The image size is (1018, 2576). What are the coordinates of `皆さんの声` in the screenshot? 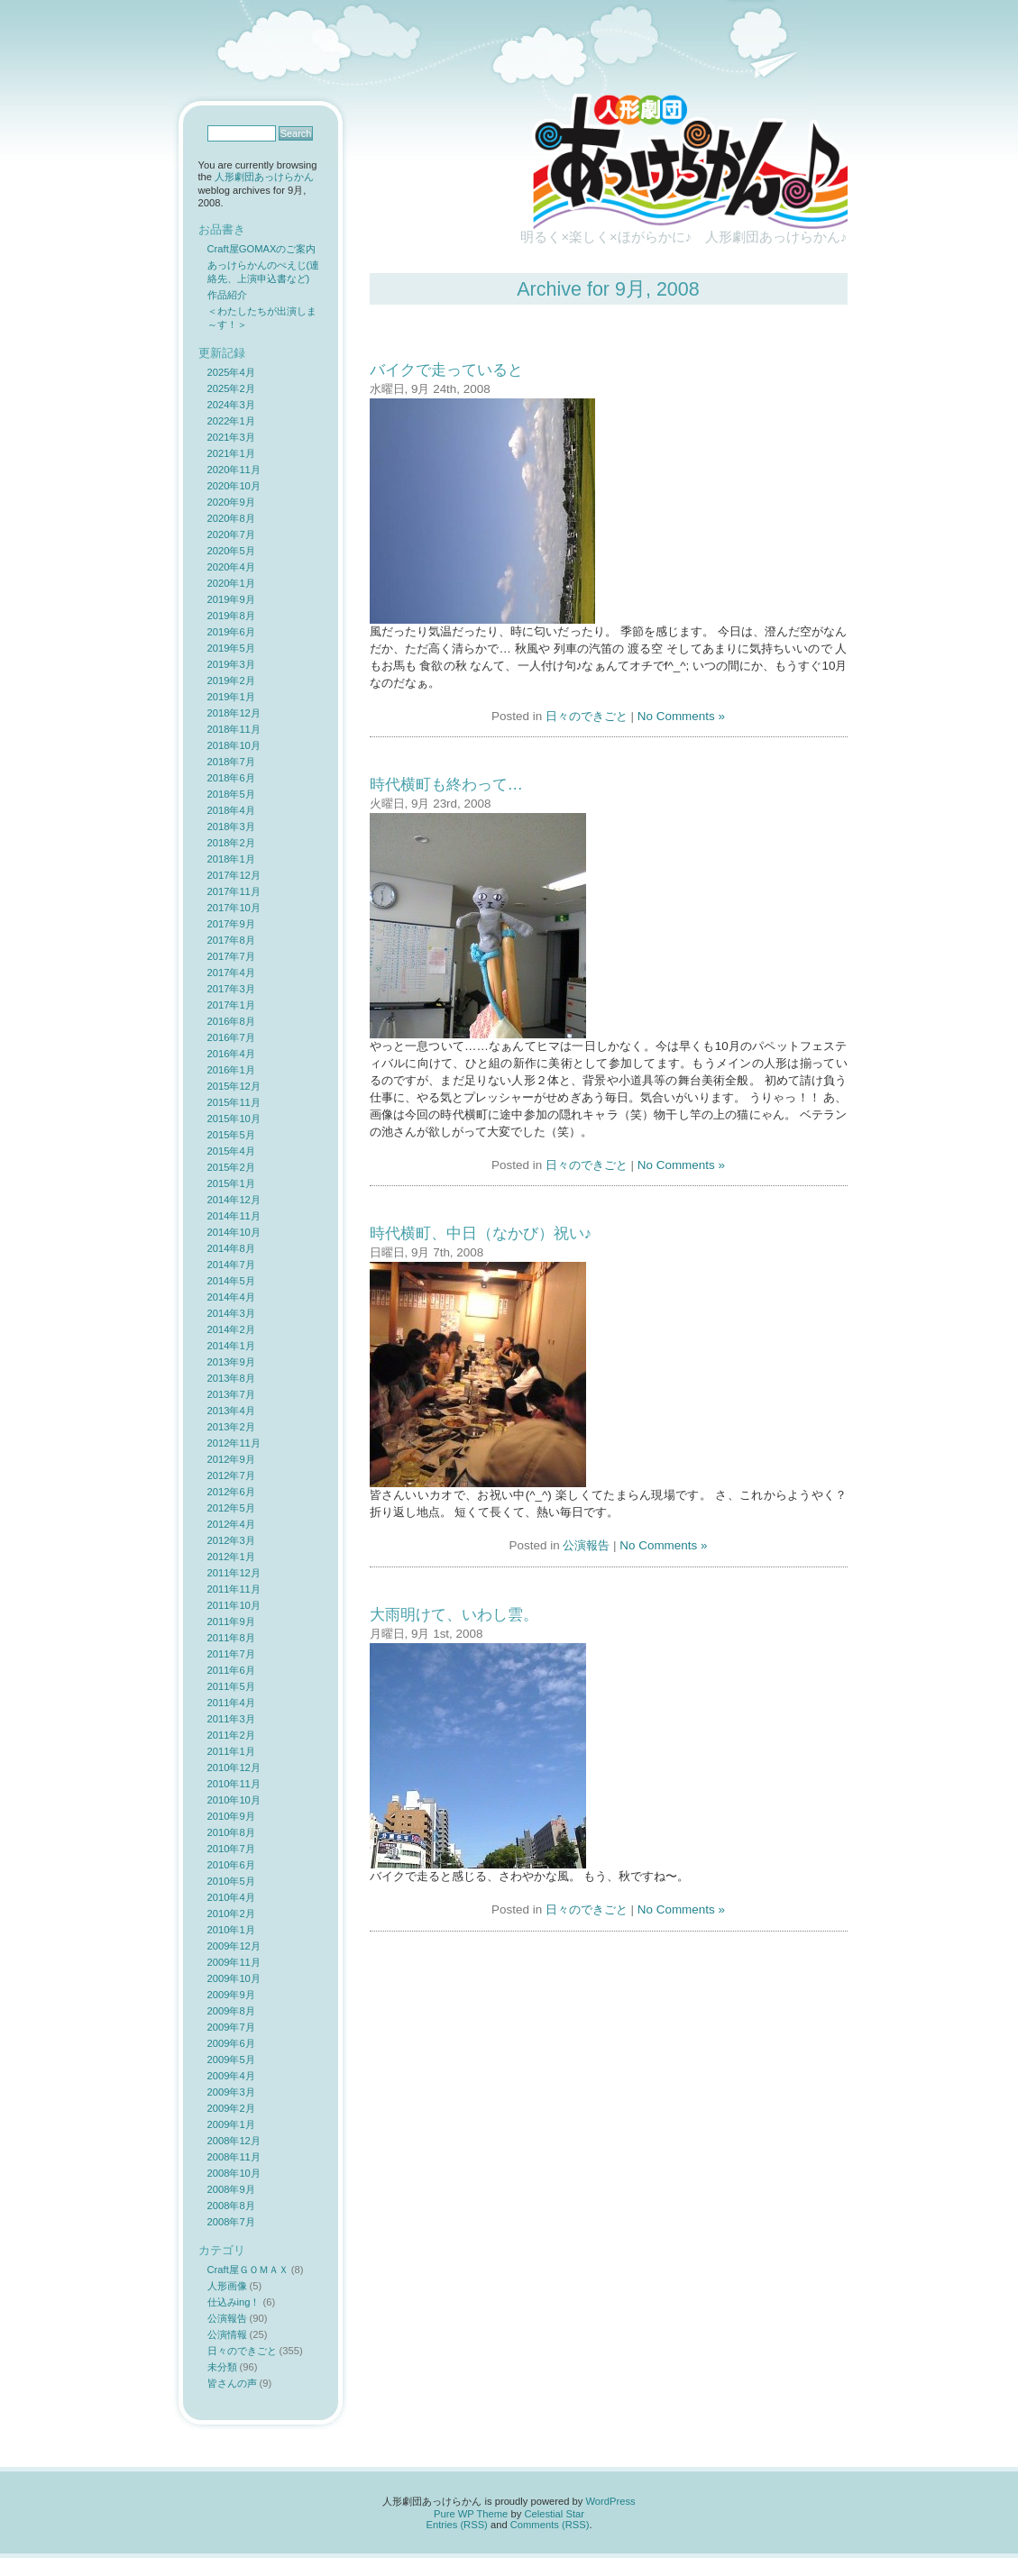 It's located at (232, 2383).